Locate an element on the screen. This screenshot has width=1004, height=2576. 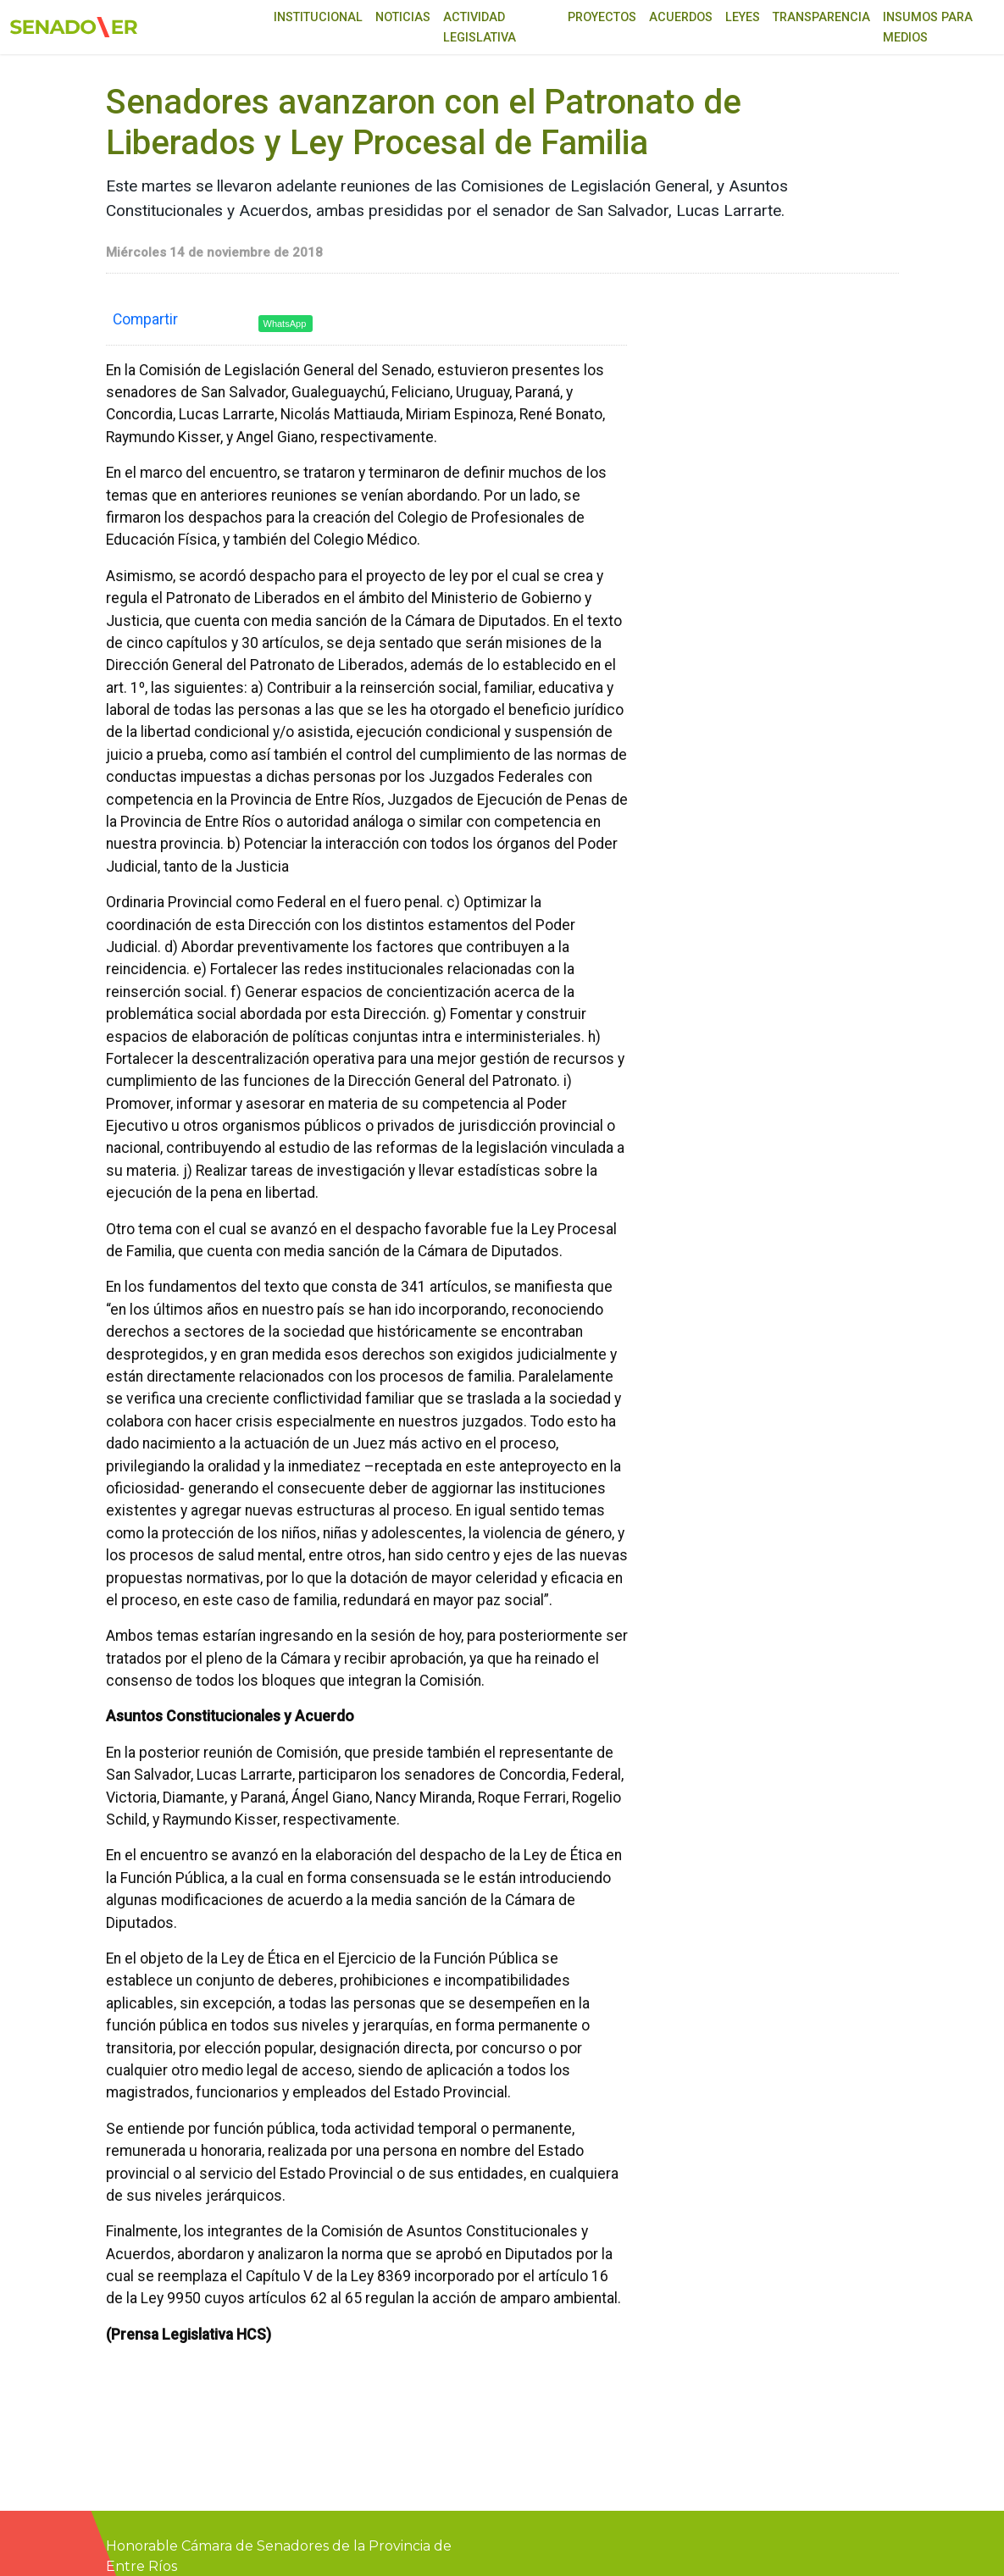
Leyes is located at coordinates (742, 17).